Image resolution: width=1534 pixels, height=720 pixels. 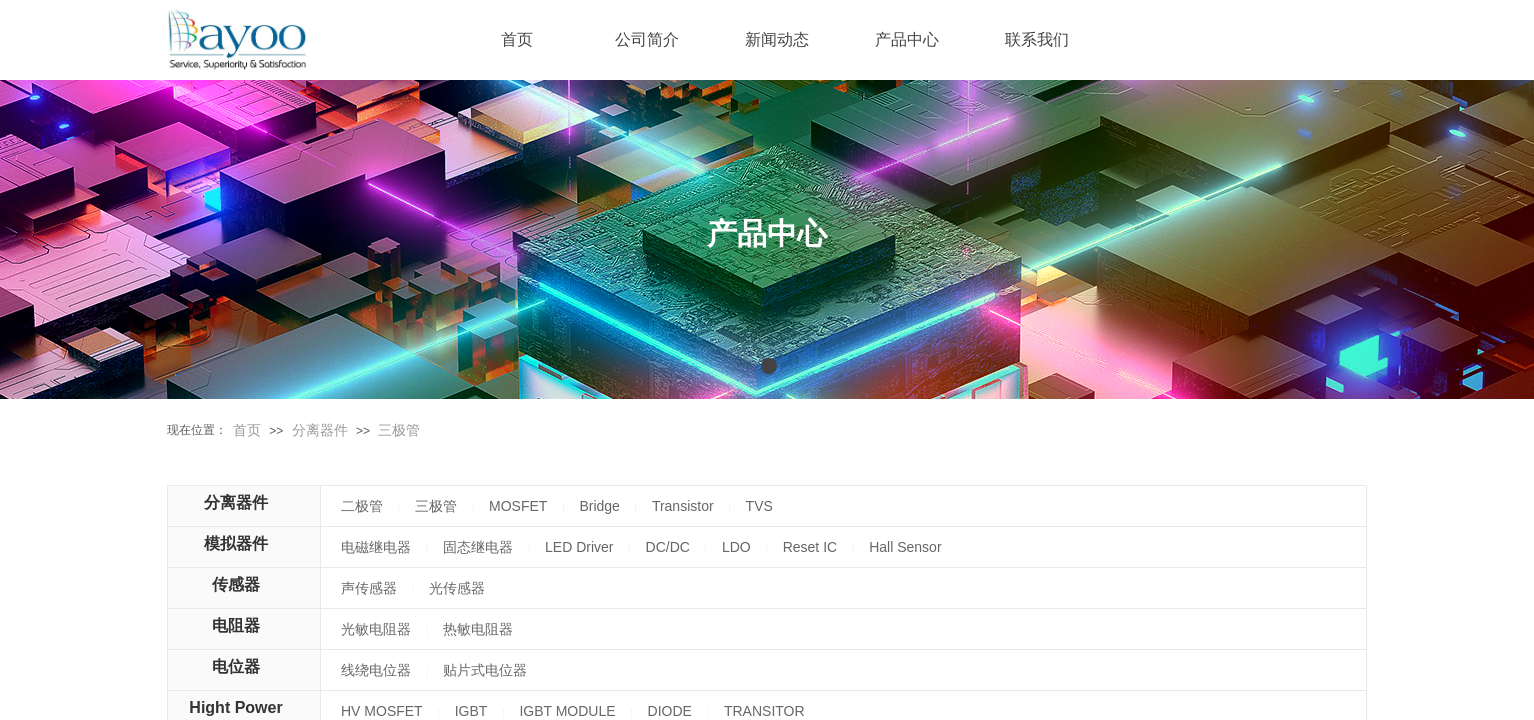 I want to click on 产品中心, so click(x=907, y=39).